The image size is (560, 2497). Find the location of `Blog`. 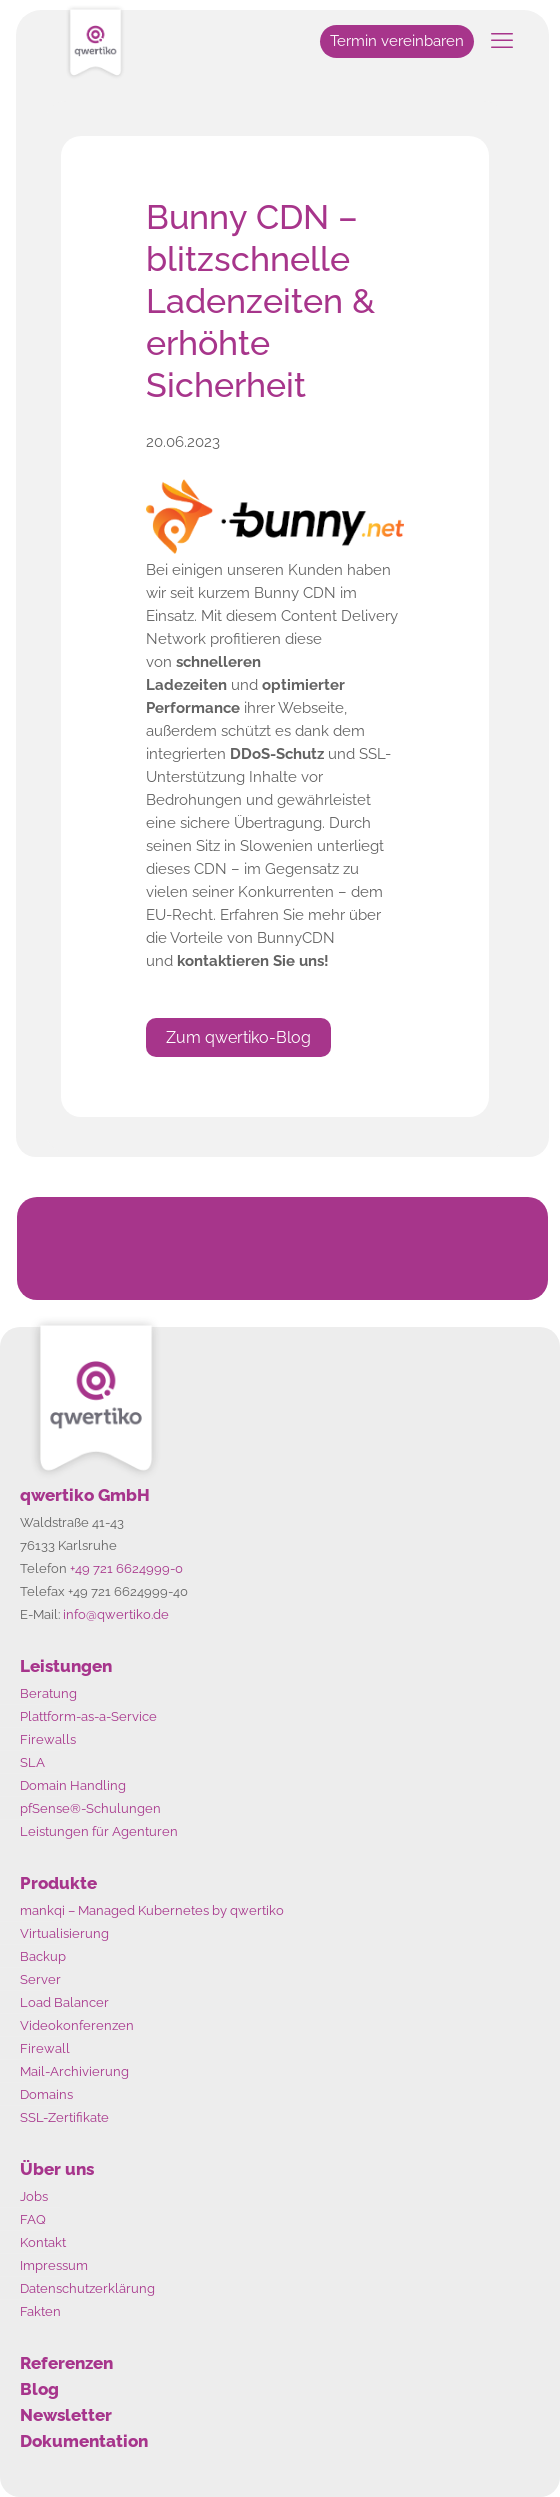

Blog is located at coordinates (39, 2389).